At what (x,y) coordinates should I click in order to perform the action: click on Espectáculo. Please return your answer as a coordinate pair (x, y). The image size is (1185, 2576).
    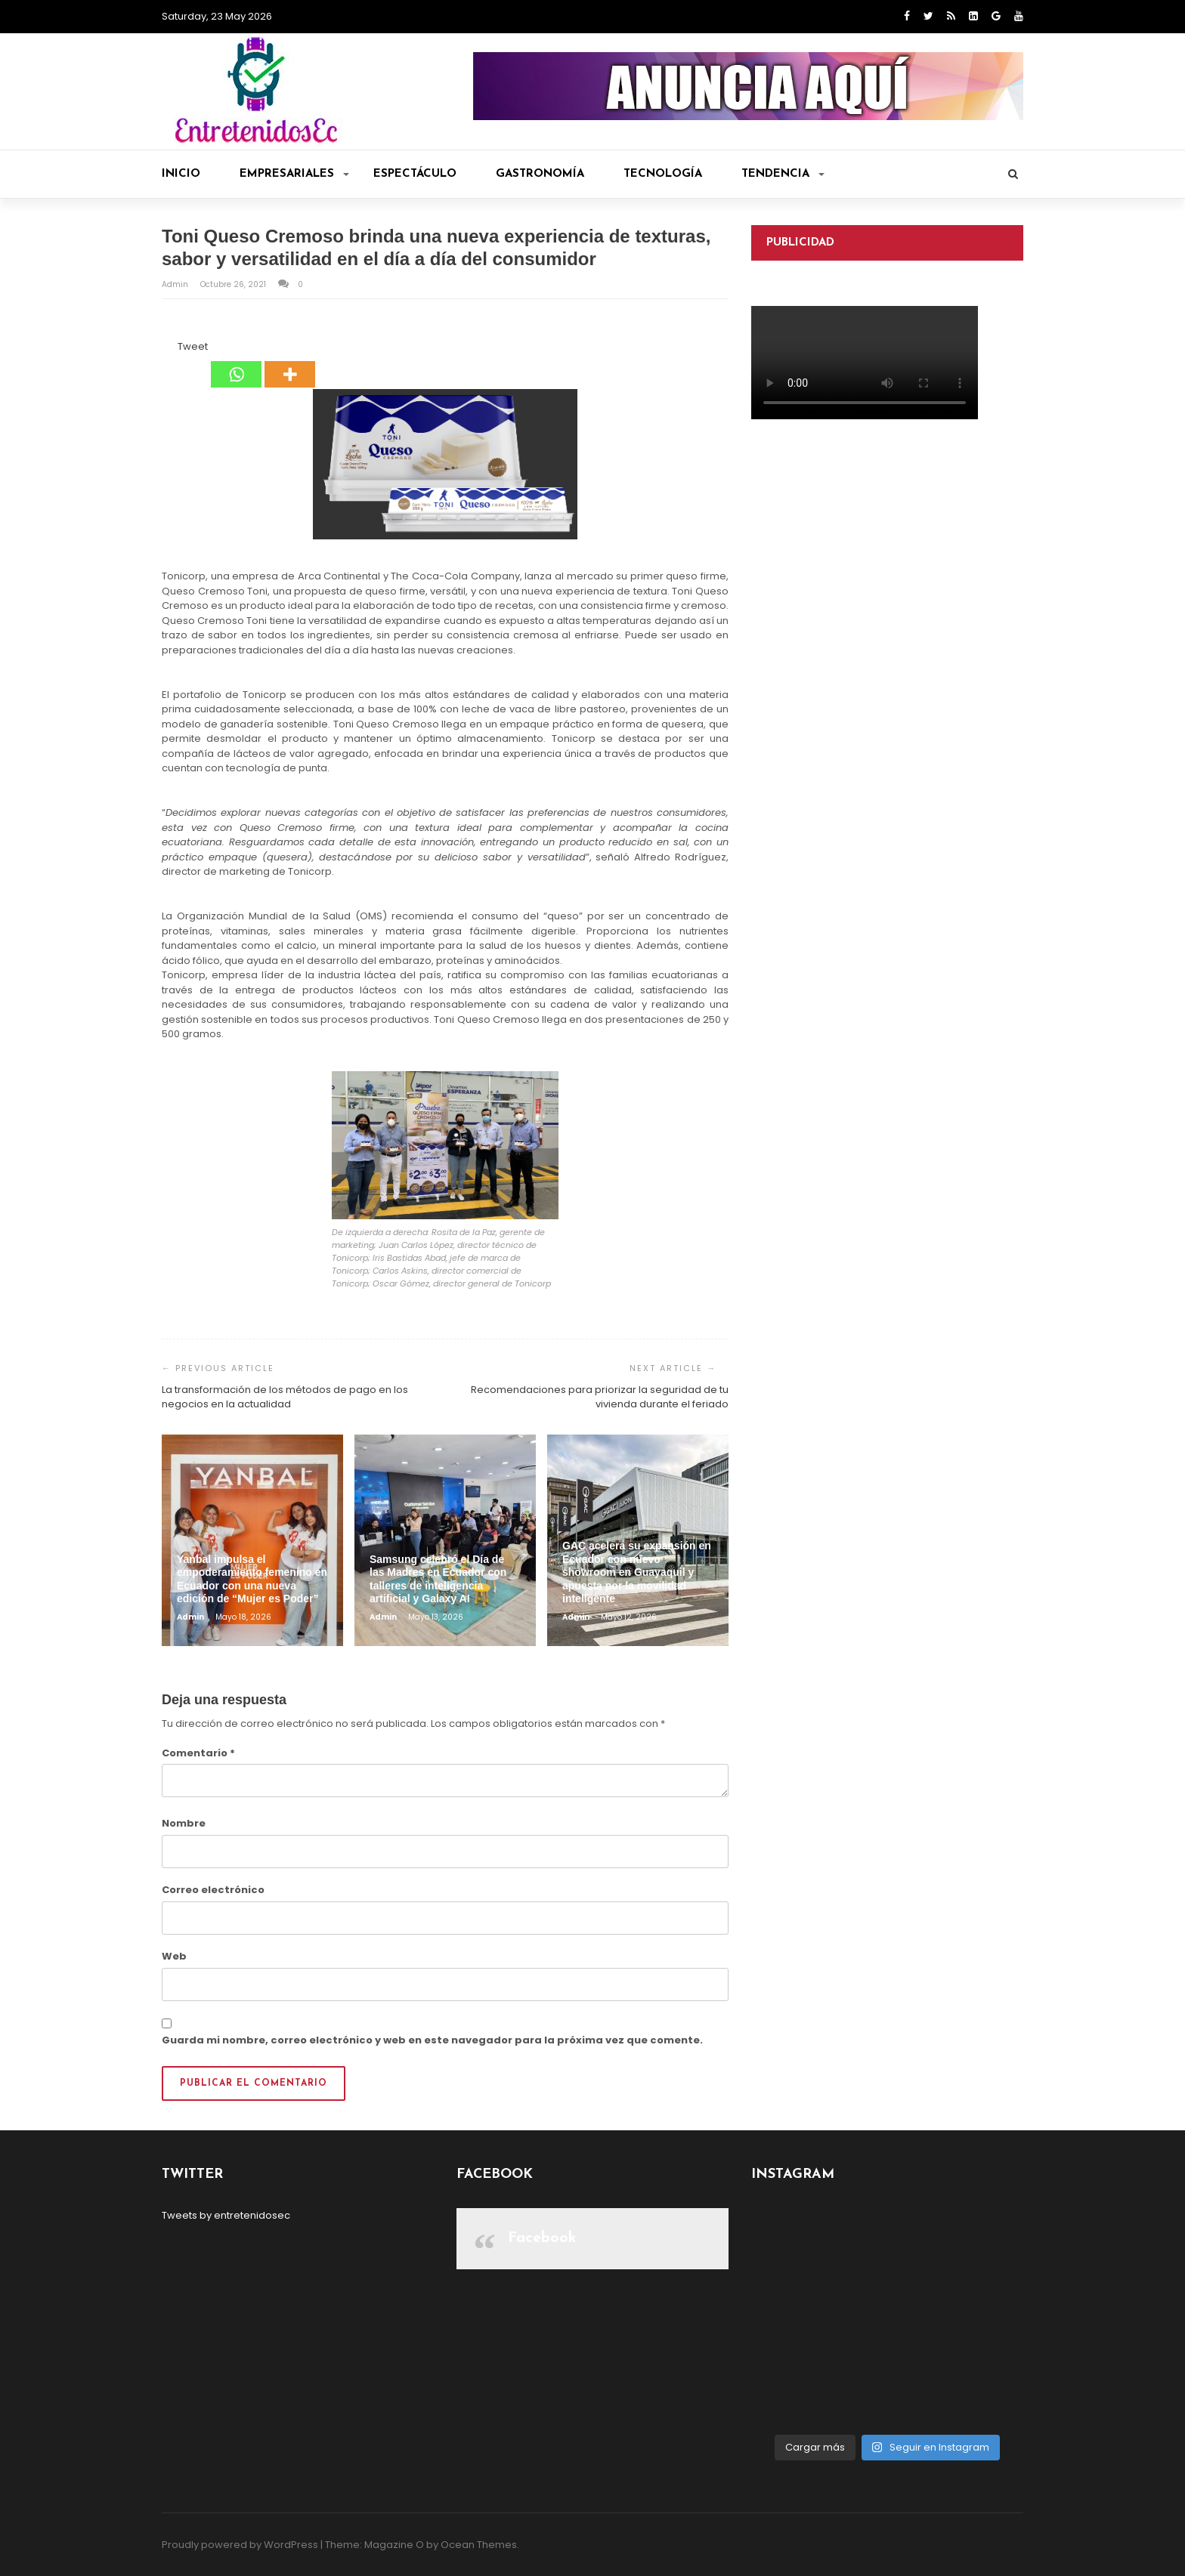
    Looking at the image, I should click on (414, 174).